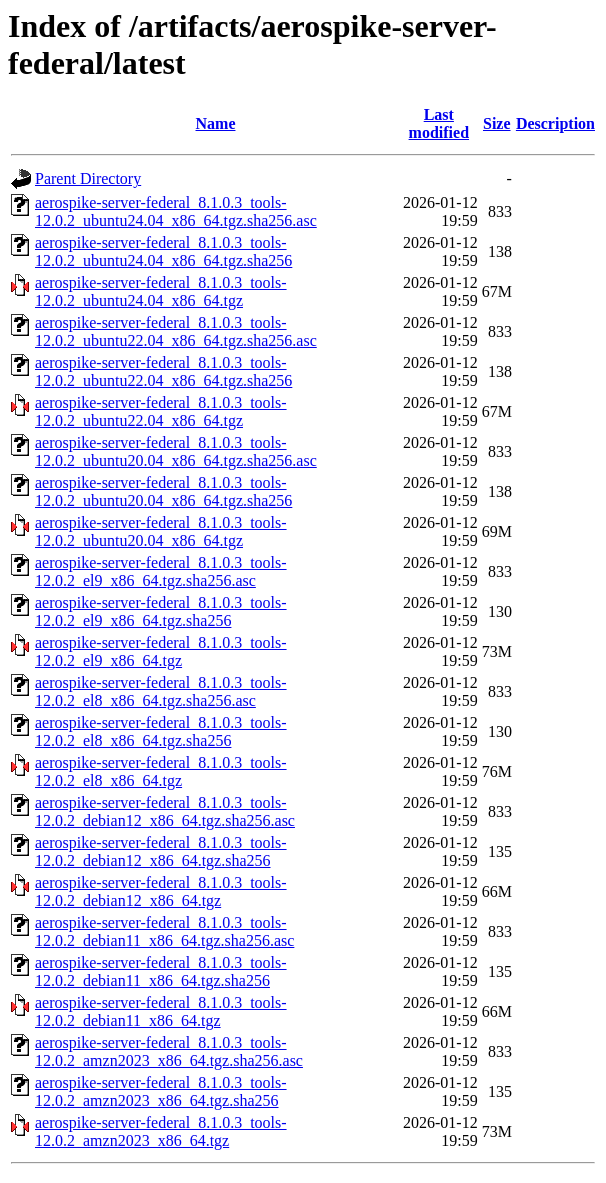 The width and height of the screenshot is (606, 1183). What do you see at coordinates (163, 251) in the screenshot?
I see `aerospike-server-federal_8.1.0.3_tools-12.0.2_ubuntu24.04_x86_64.tgz.sha256` at bounding box center [163, 251].